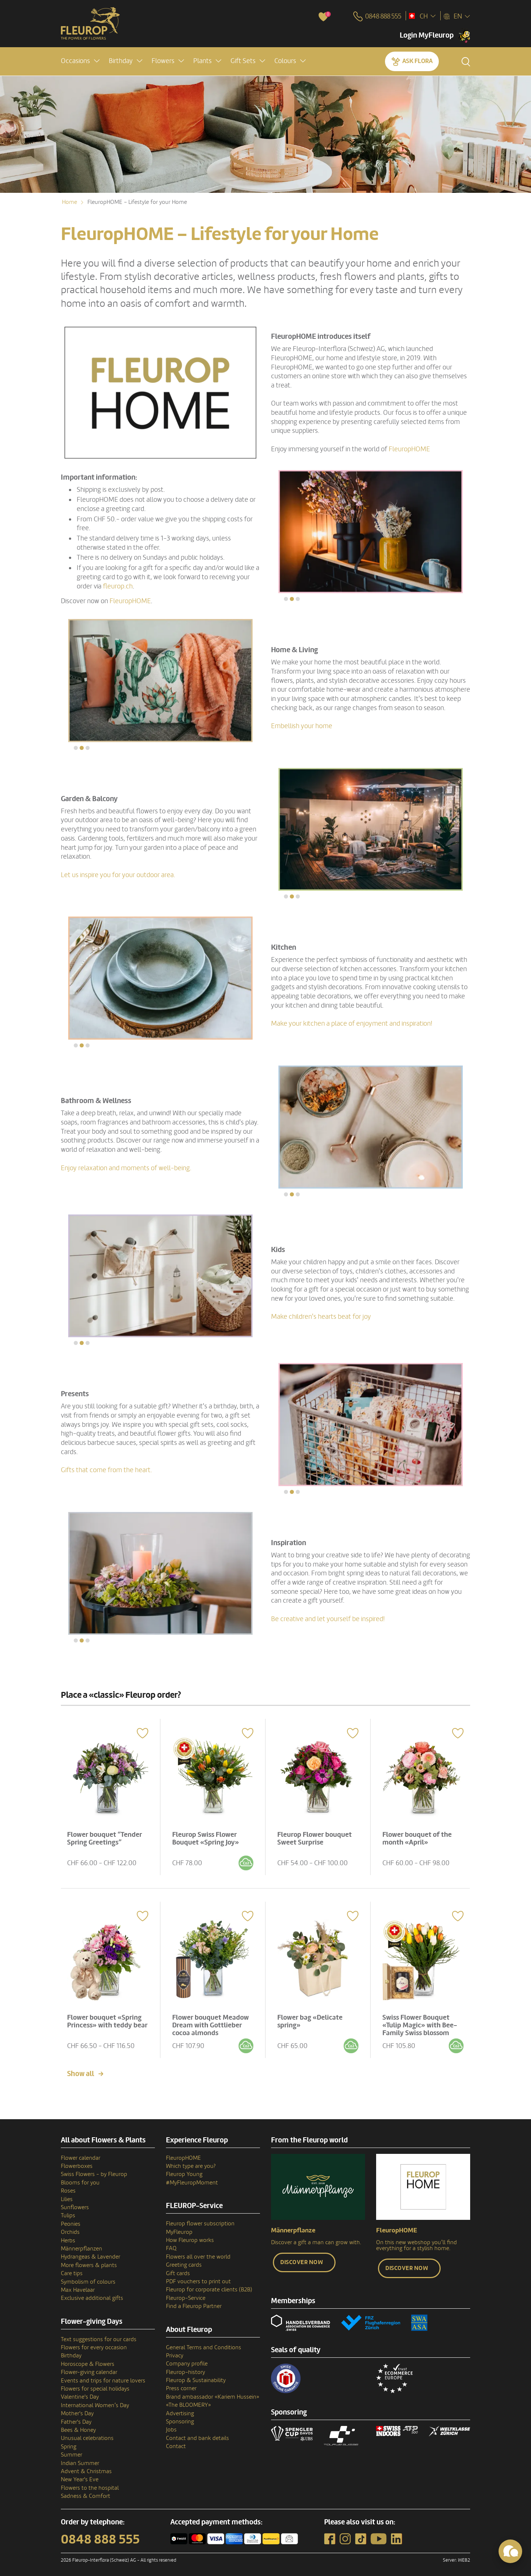 This screenshot has height=2576, width=531. What do you see at coordinates (71, 2351) in the screenshot?
I see `Birthday` at bounding box center [71, 2351].